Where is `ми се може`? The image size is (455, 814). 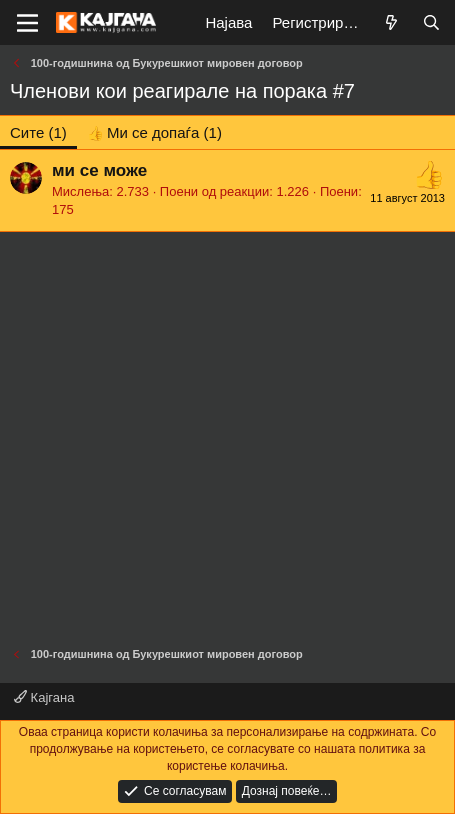
ми се може is located at coordinates (99, 170).